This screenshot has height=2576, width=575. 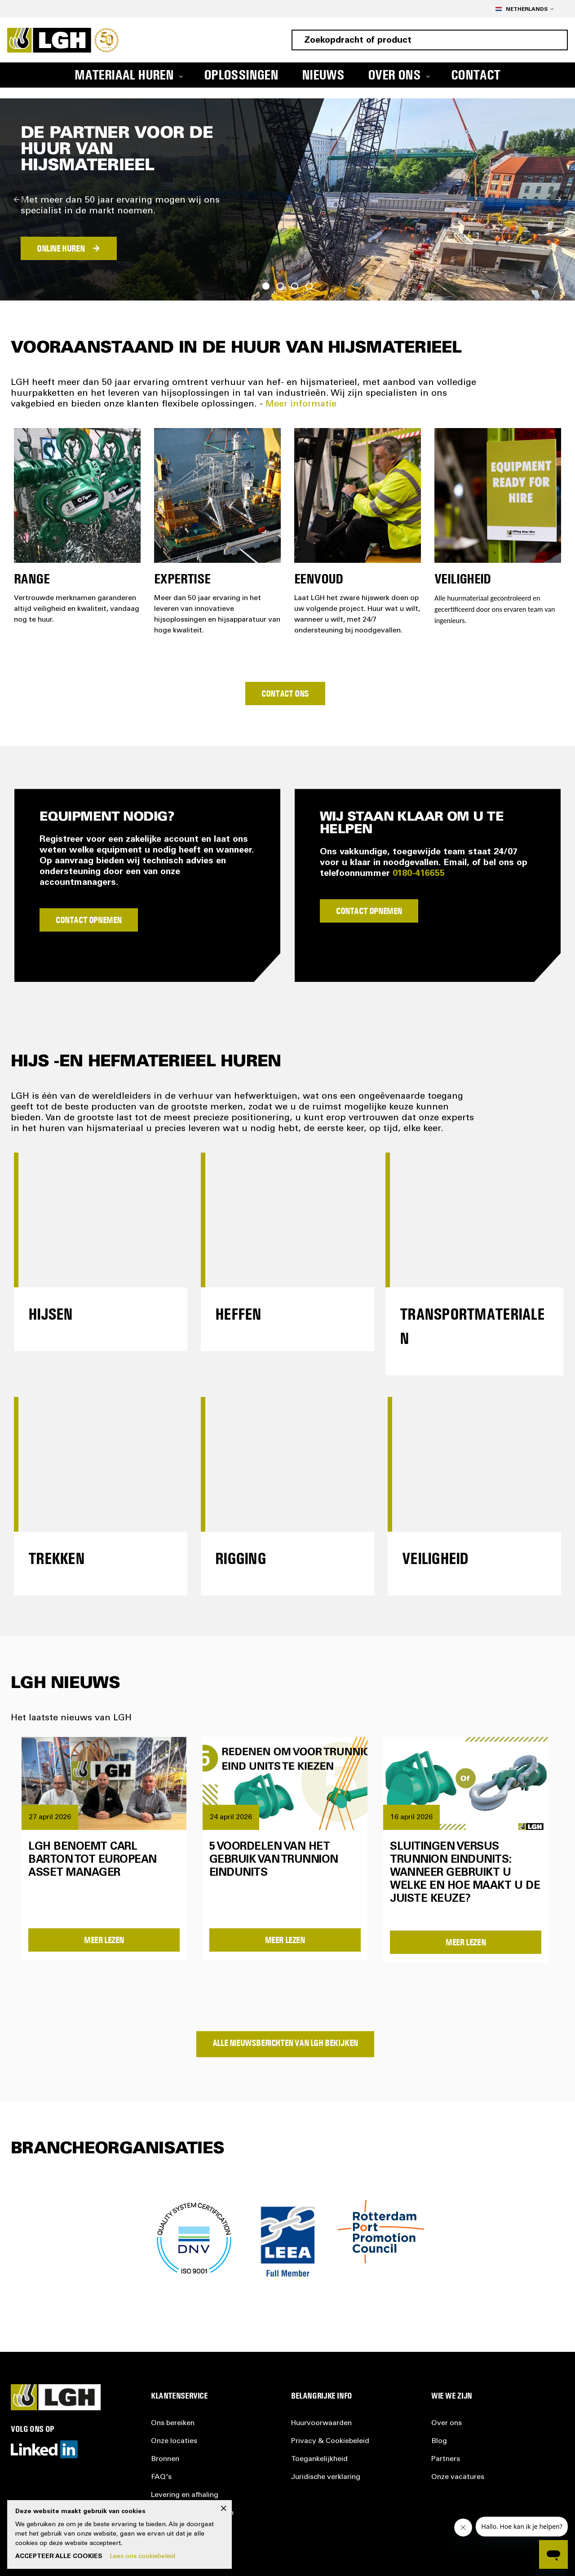 I want to click on Transportmaterialen, so click(x=472, y=1326).